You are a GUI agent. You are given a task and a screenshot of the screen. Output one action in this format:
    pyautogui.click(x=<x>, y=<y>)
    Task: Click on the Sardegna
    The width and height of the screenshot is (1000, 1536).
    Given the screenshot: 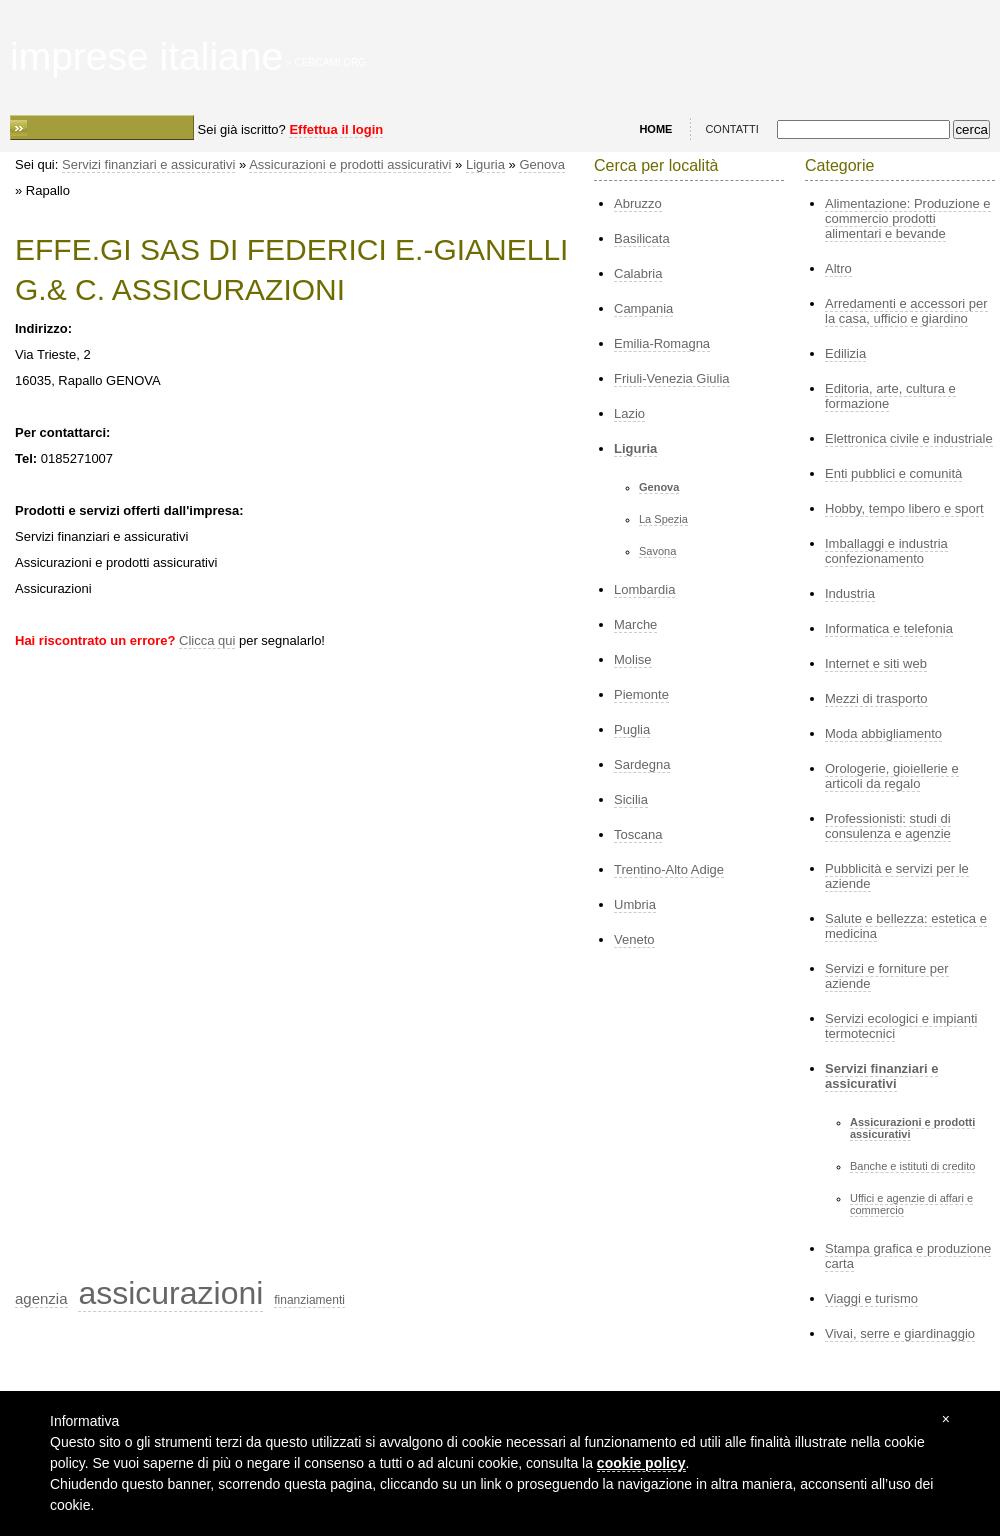 What is the action you would take?
    pyautogui.click(x=642, y=764)
    